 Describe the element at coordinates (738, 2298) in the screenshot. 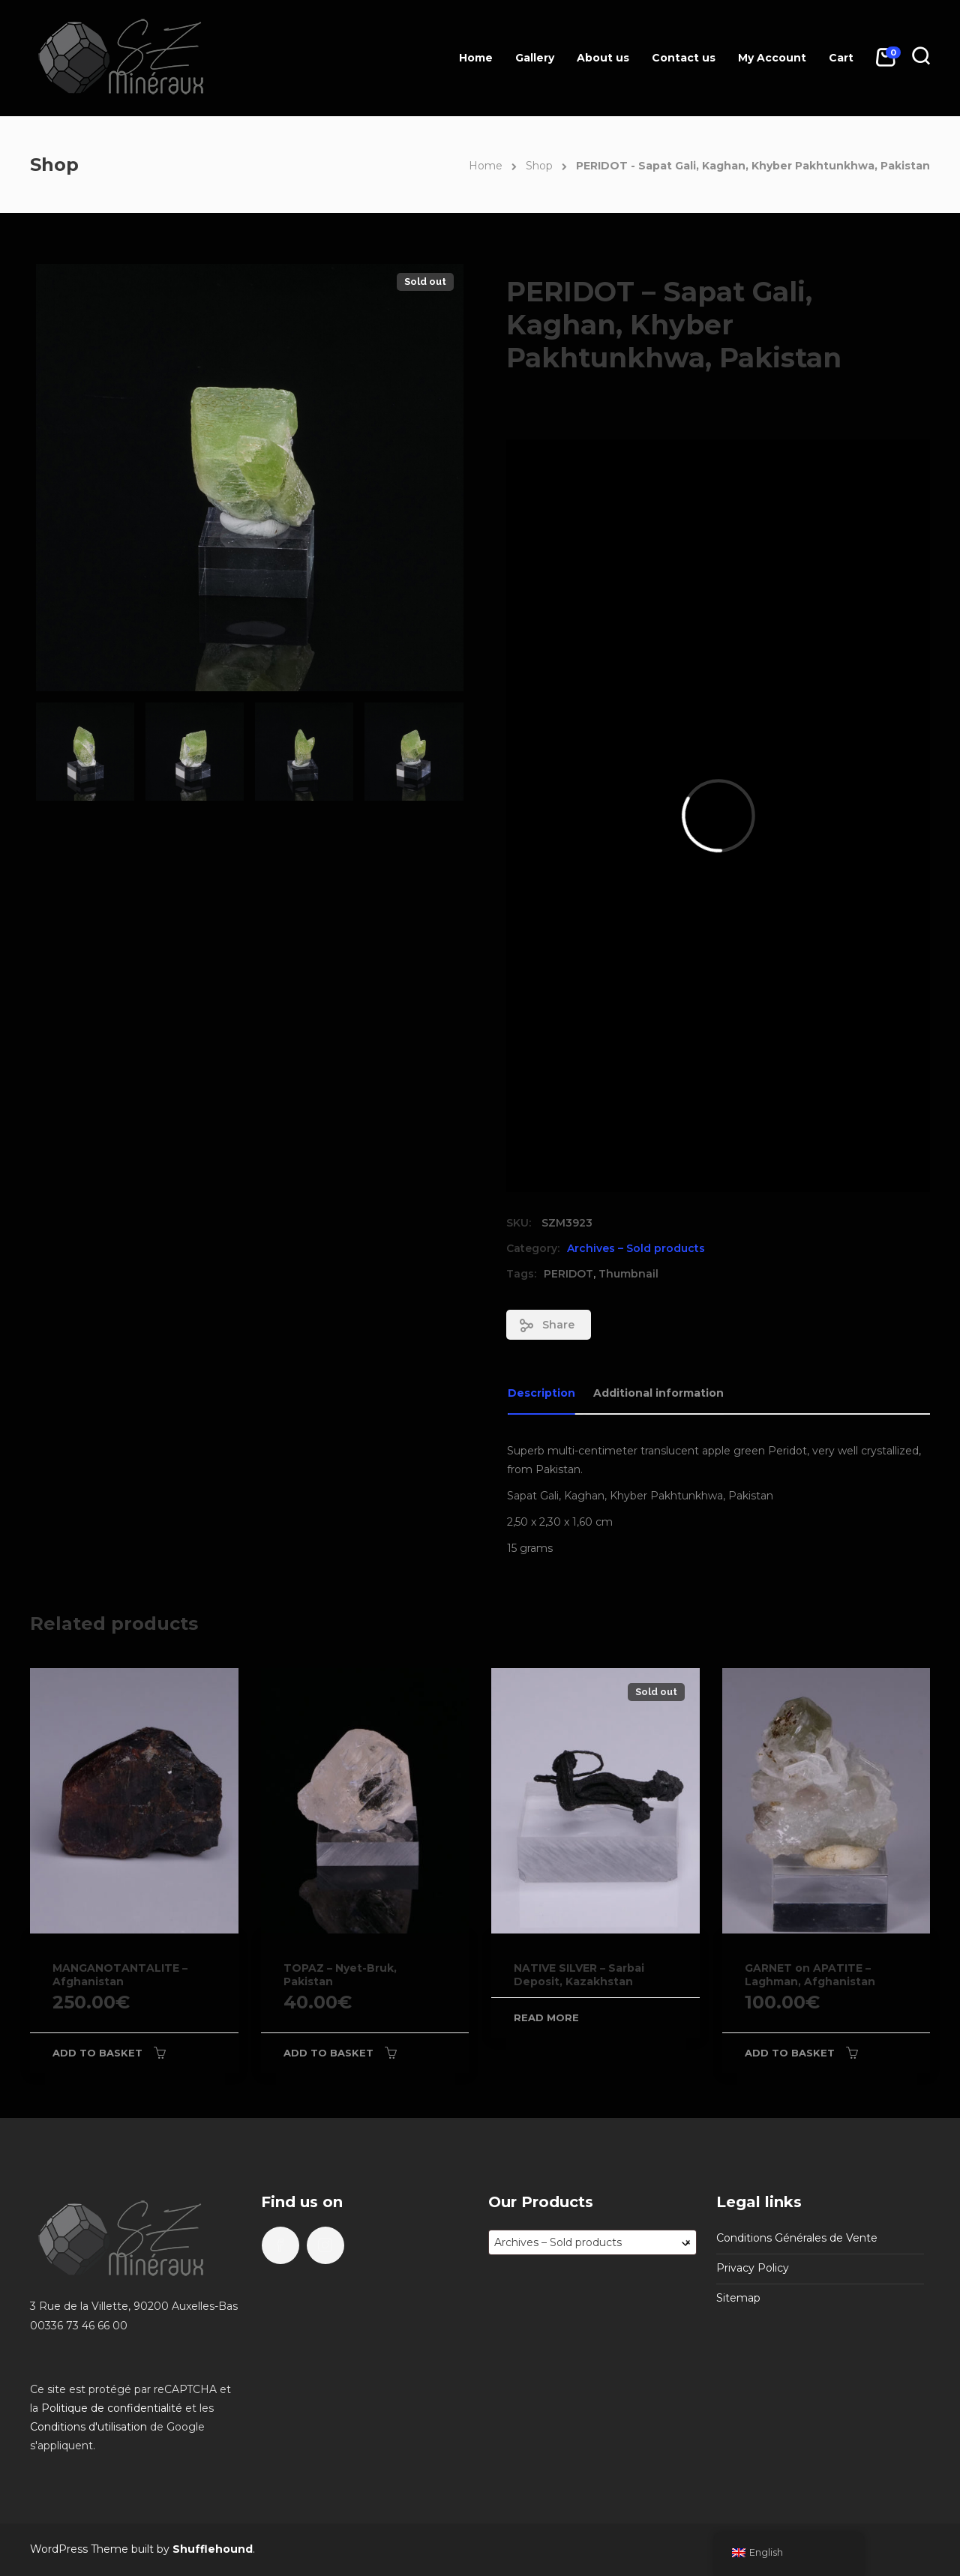

I see `Sitemap` at that location.